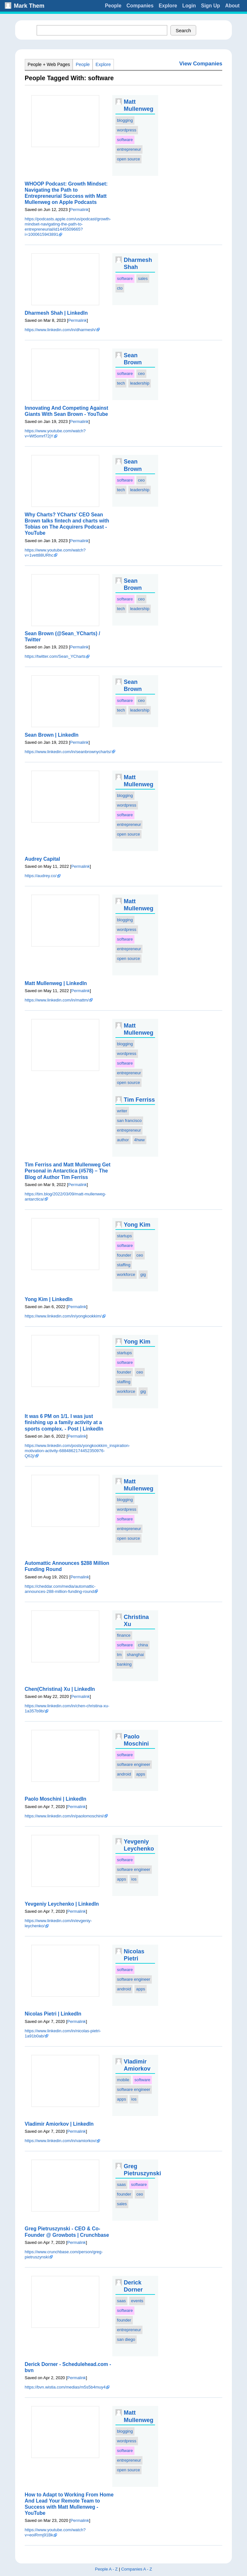 The height and width of the screenshot is (2576, 247). I want to click on It was 6 PM on 1/1. I was just finishing up a family activity at a sports complex. - Post | LinkedIn, so click(64, 1422).